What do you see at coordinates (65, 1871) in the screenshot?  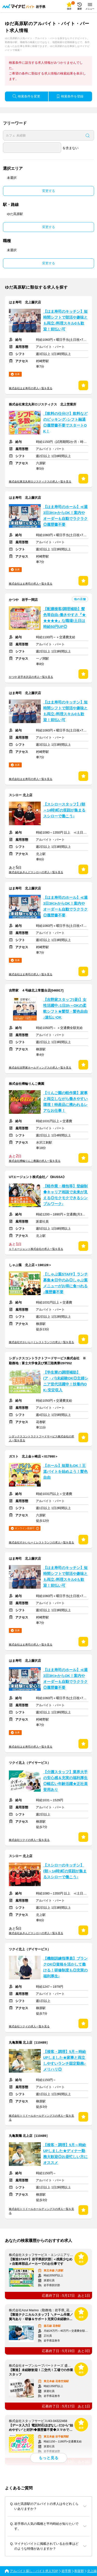 I see `【スシローのキッチン】(朝～14時)町の笑顔が集まるスシローで働こう♪` at bounding box center [65, 1871].